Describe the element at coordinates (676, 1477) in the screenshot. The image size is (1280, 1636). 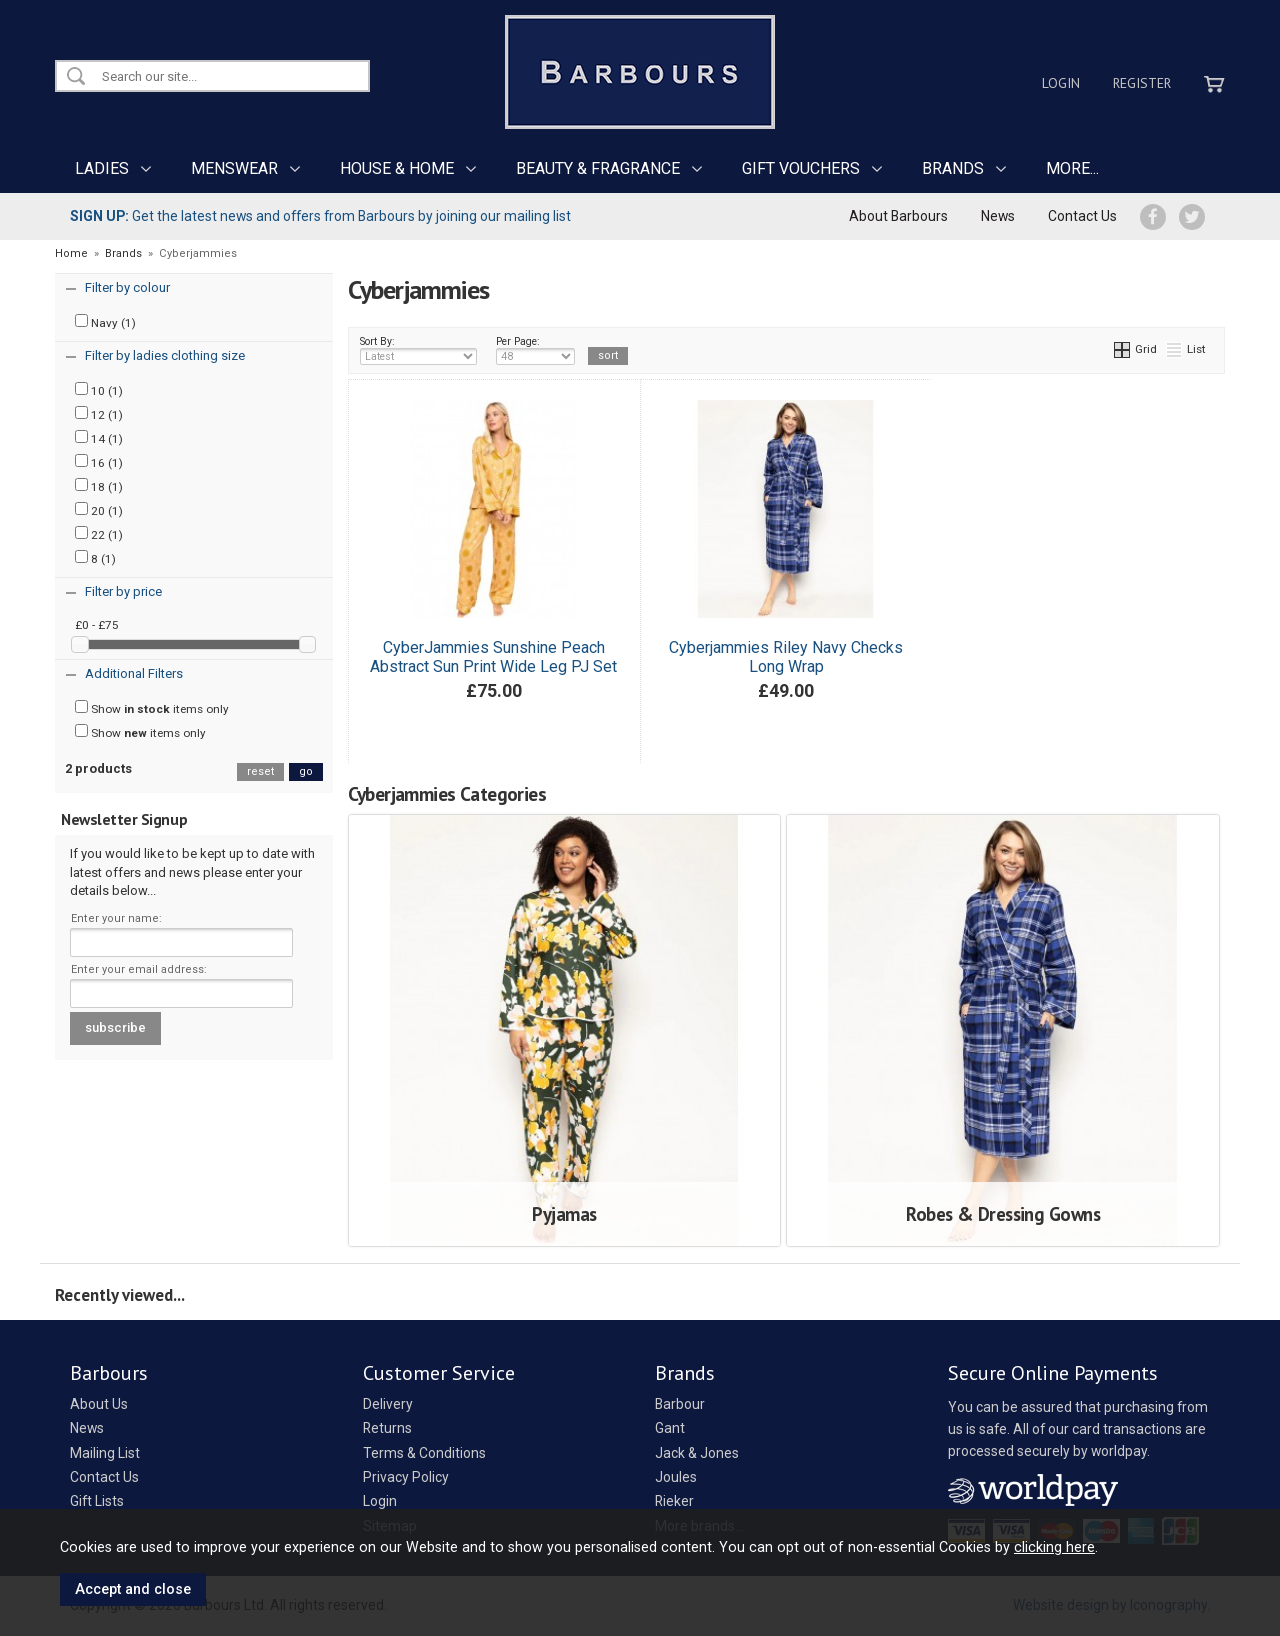
I see `Joules` at that location.